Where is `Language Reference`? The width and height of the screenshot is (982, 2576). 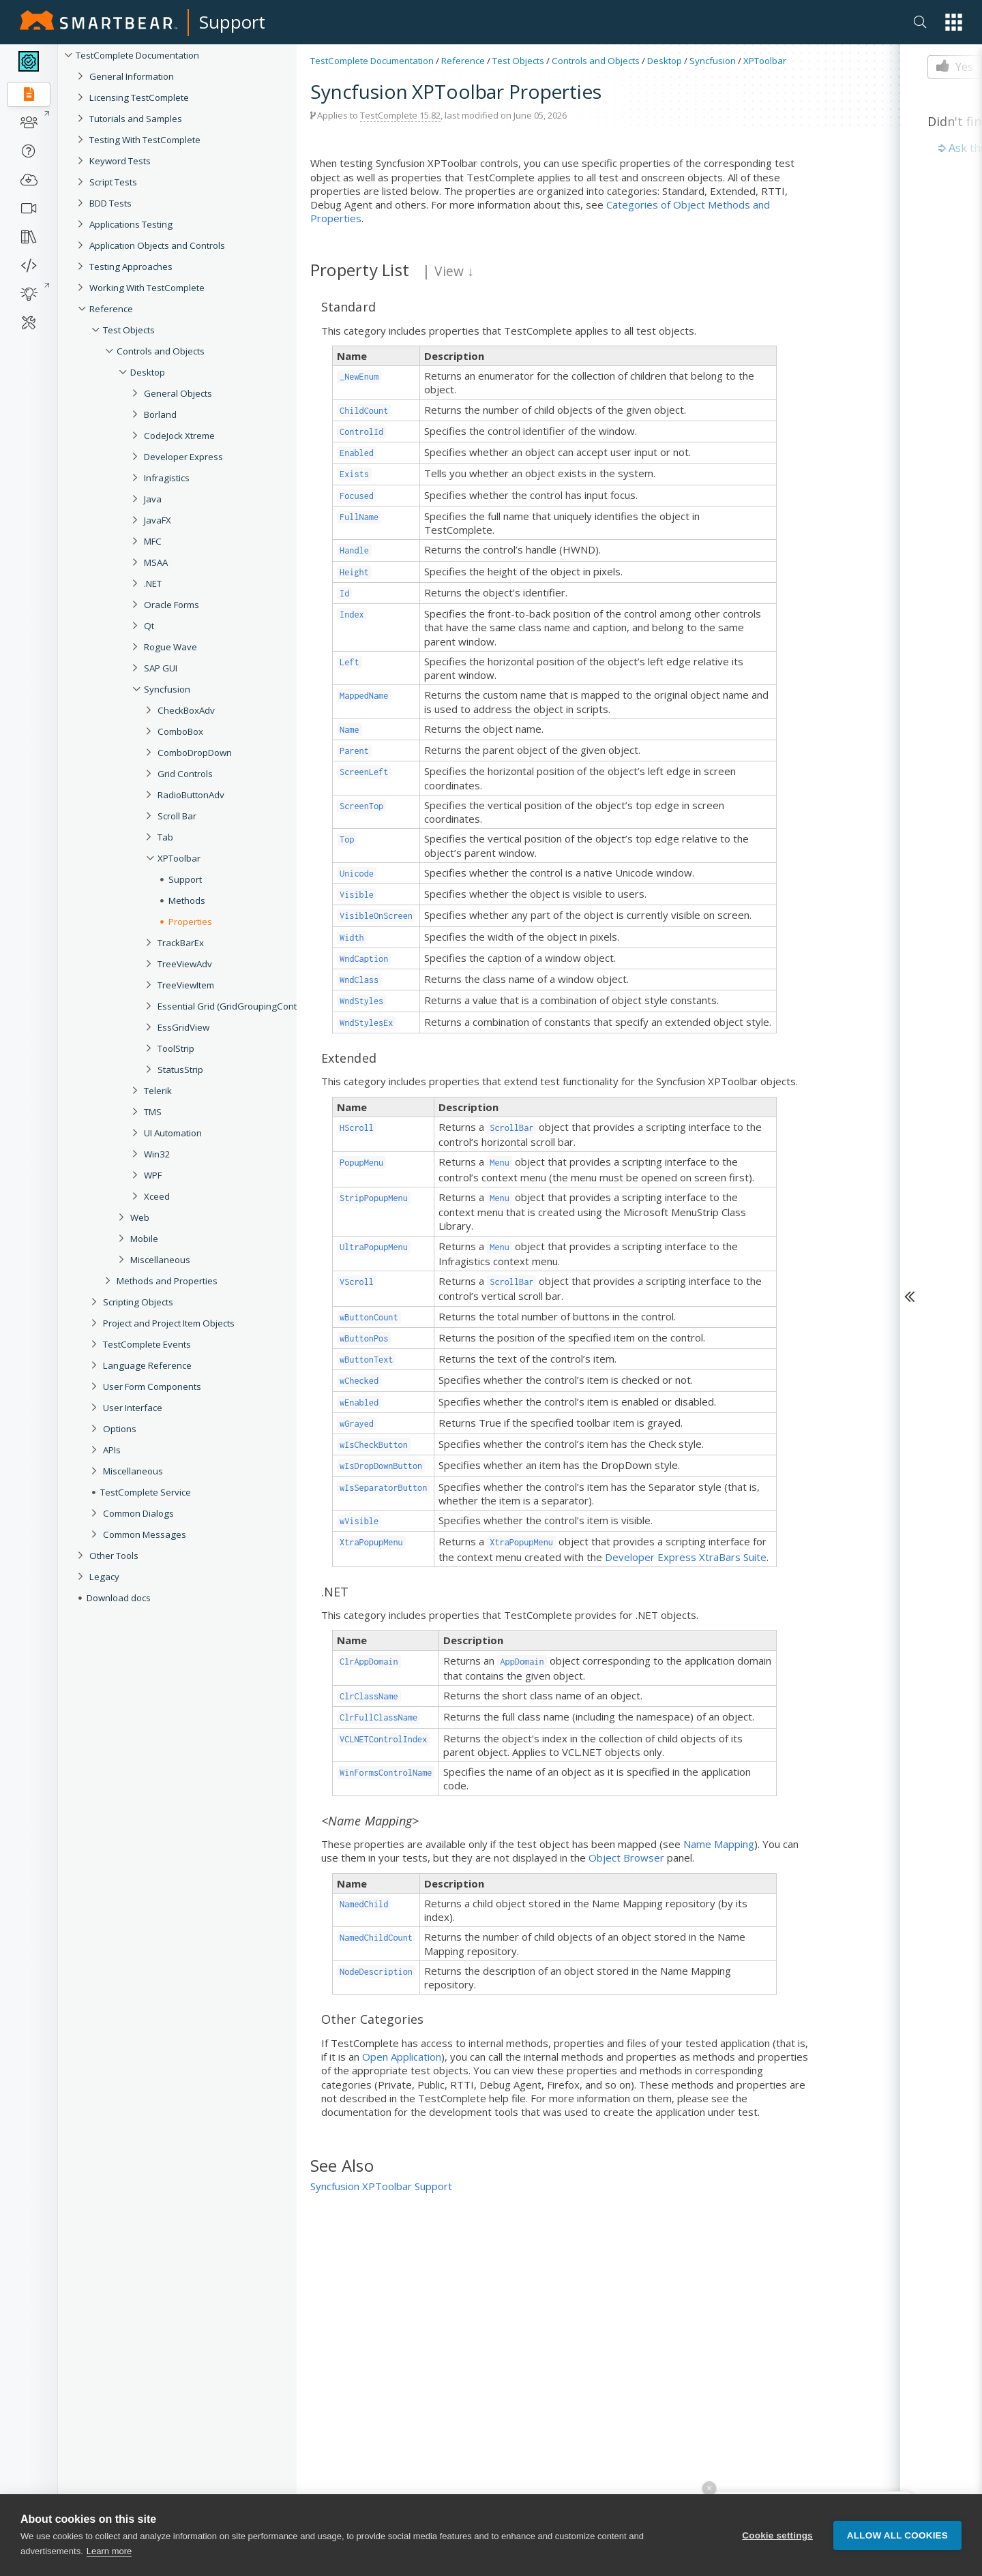 Language Reference is located at coordinates (147, 1365).